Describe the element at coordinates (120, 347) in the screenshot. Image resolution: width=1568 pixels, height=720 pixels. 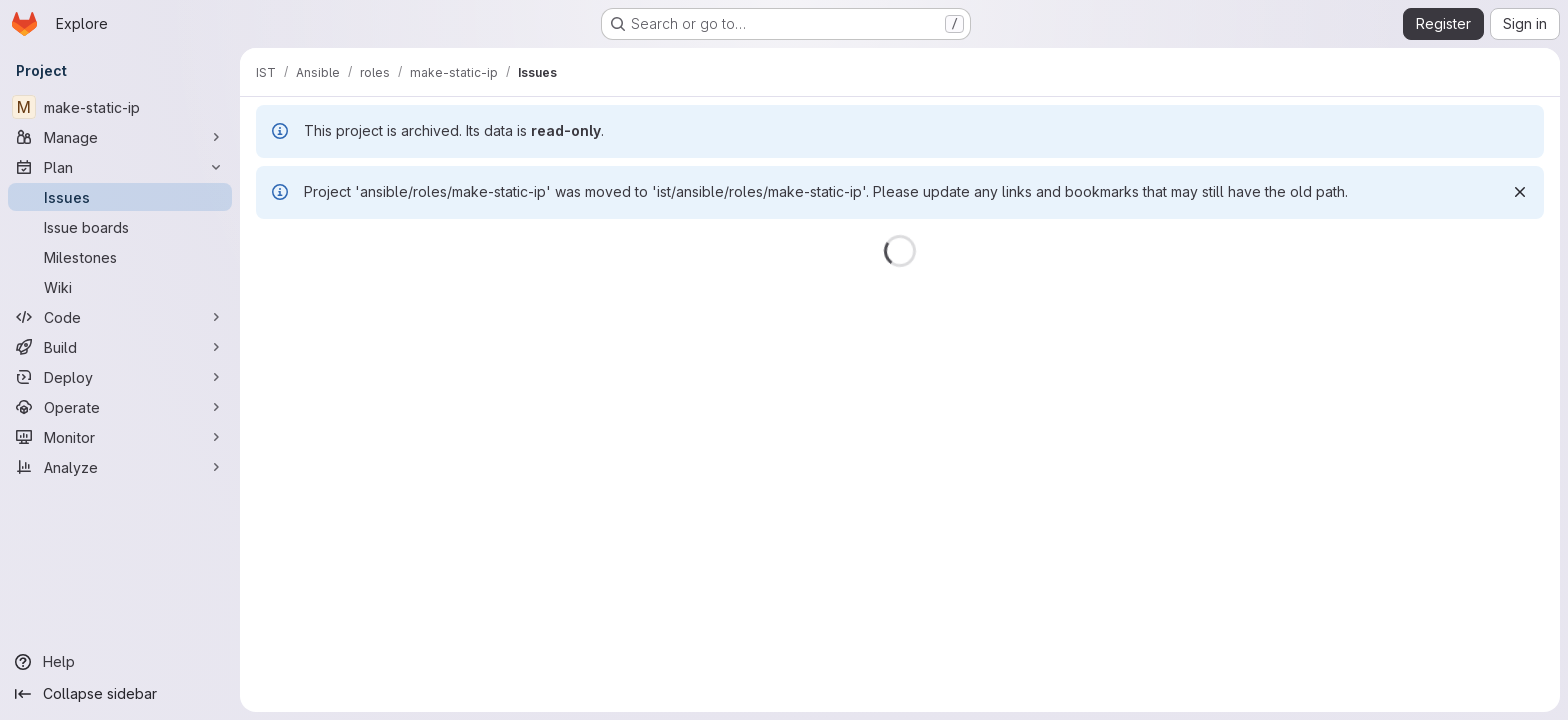
I see `[Build]` at that location.